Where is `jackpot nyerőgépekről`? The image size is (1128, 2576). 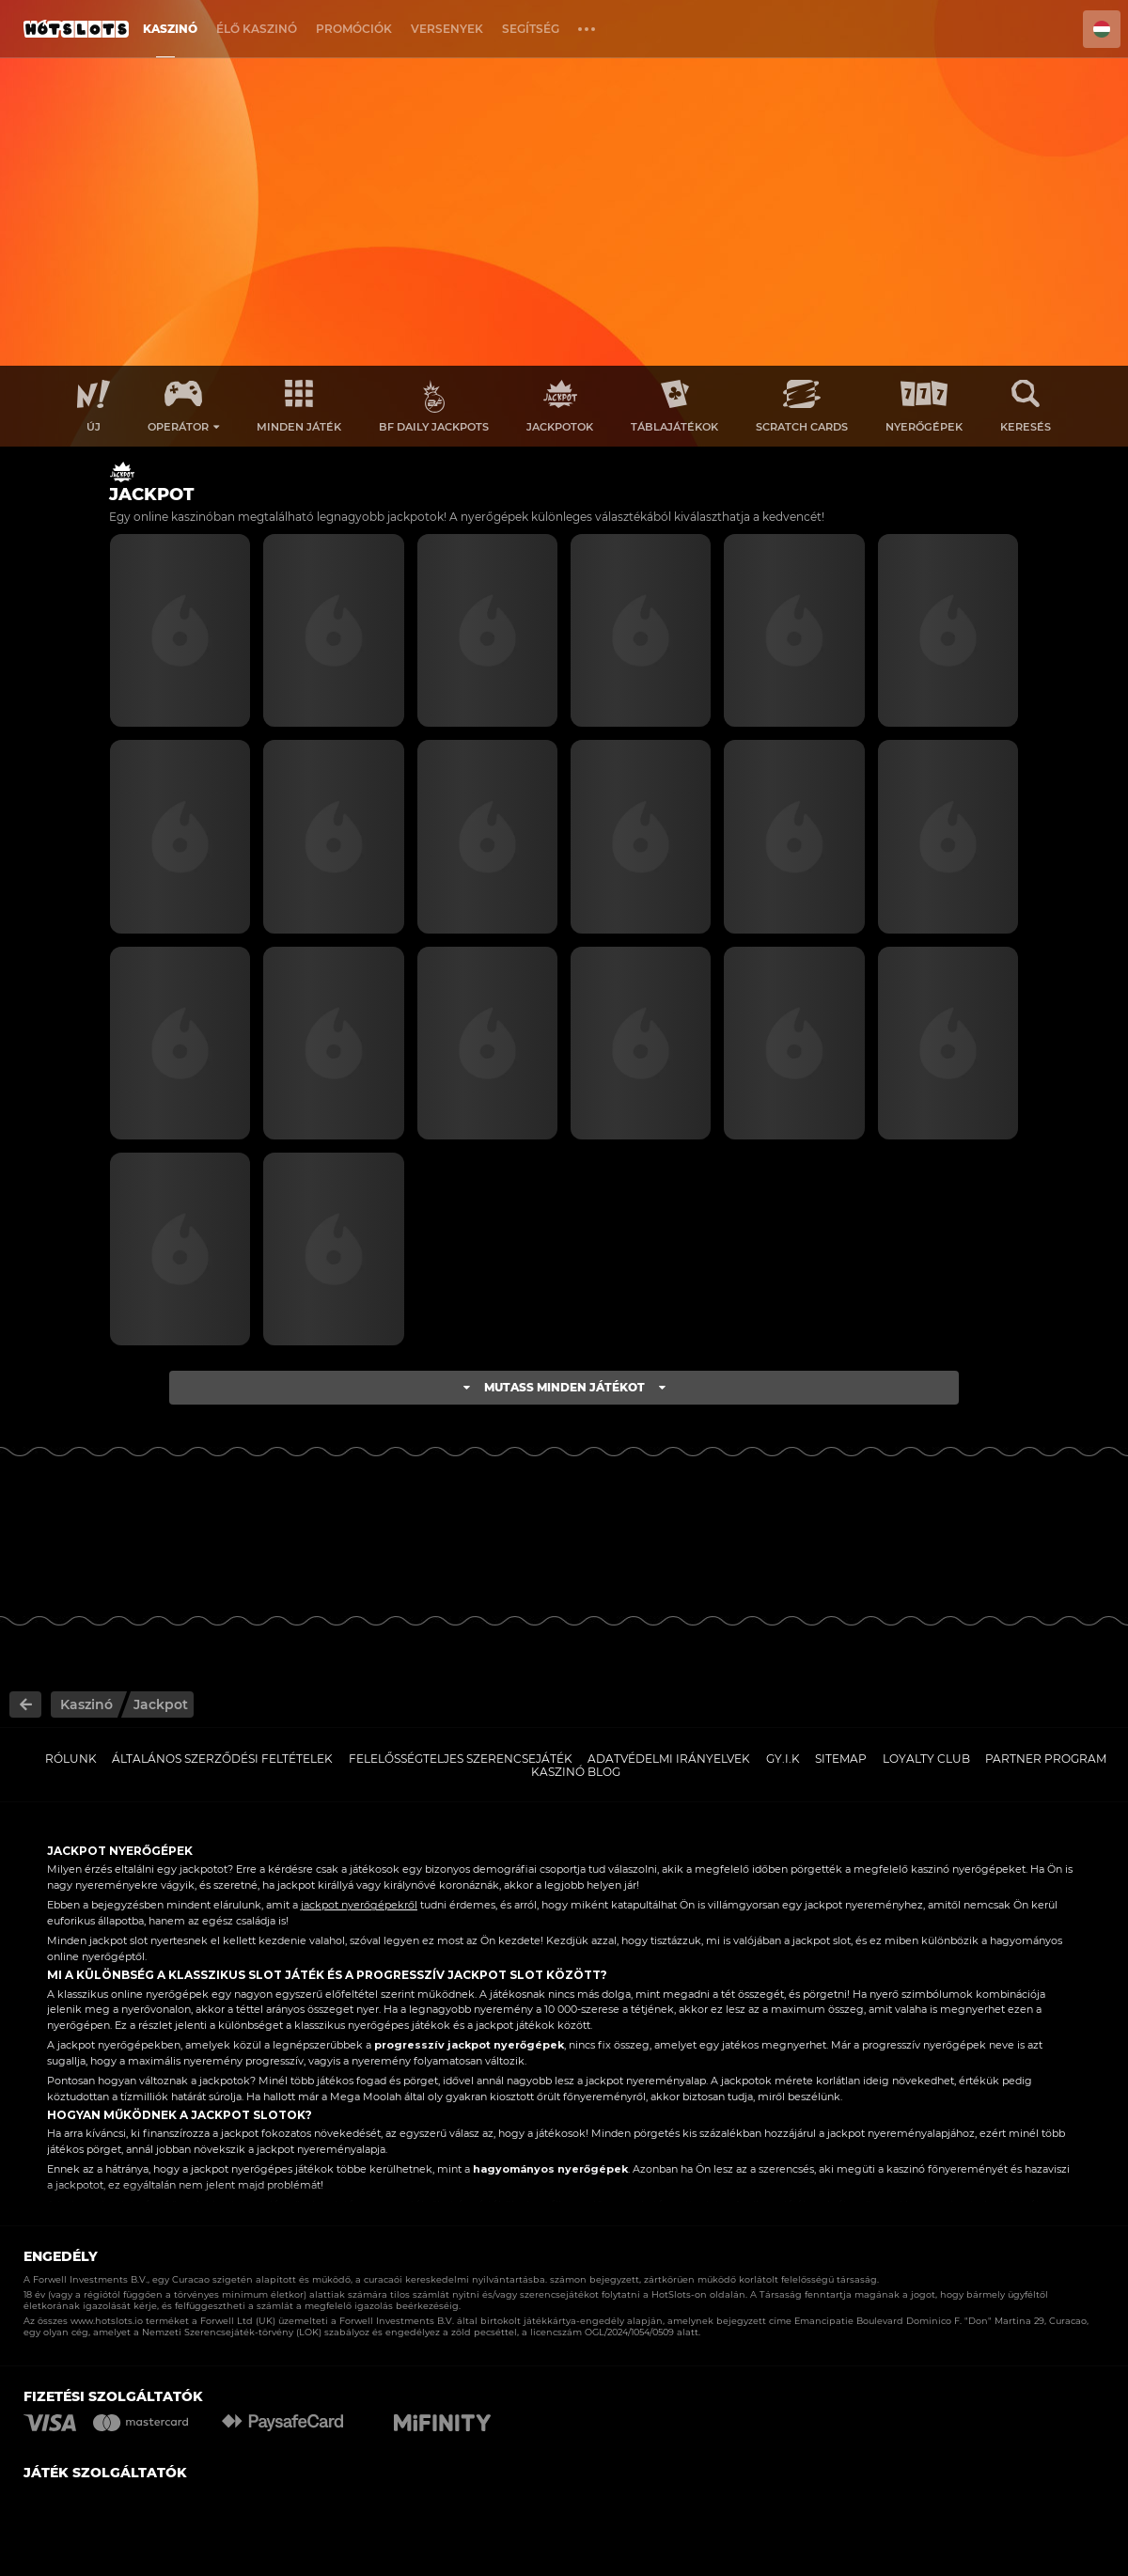 jackpot nyerőgépekről is located at coordinates (359, 1904).